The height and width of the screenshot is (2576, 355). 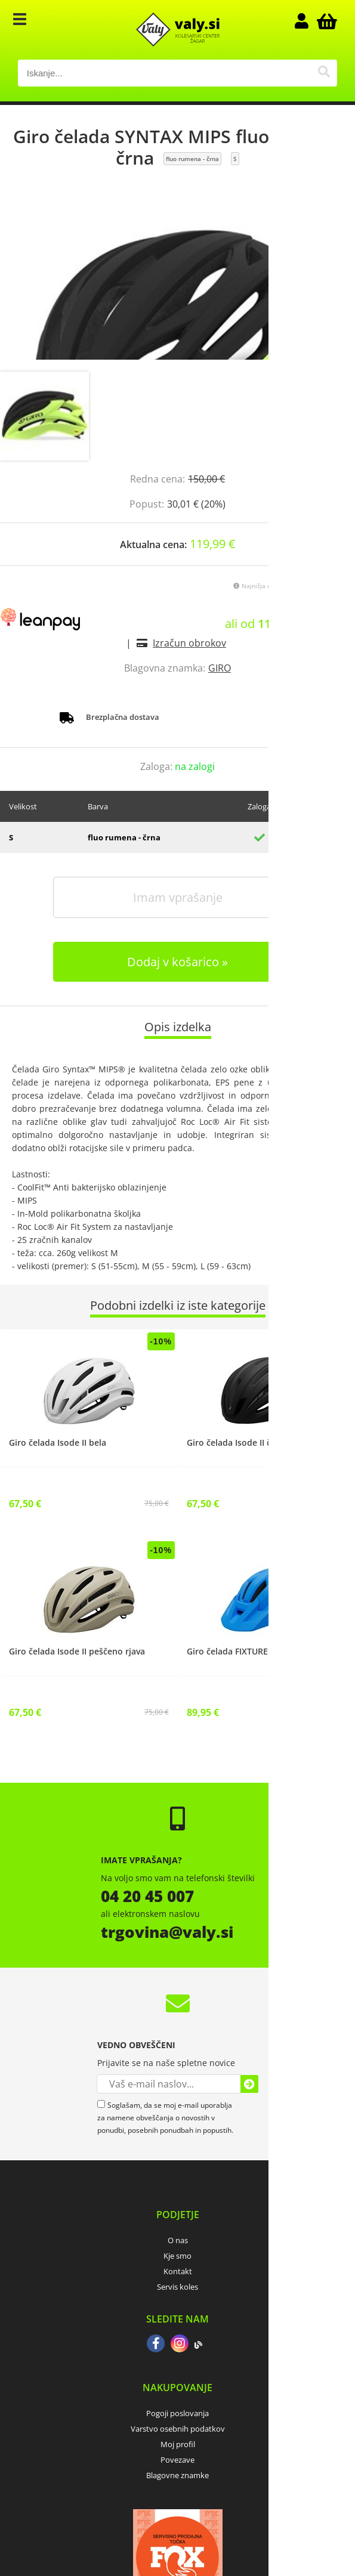 What do you see at coordinates (178, 2428) in the screenshot?
I see `Varstvo osebnih podatkov` at bounding box center [178, 2428].